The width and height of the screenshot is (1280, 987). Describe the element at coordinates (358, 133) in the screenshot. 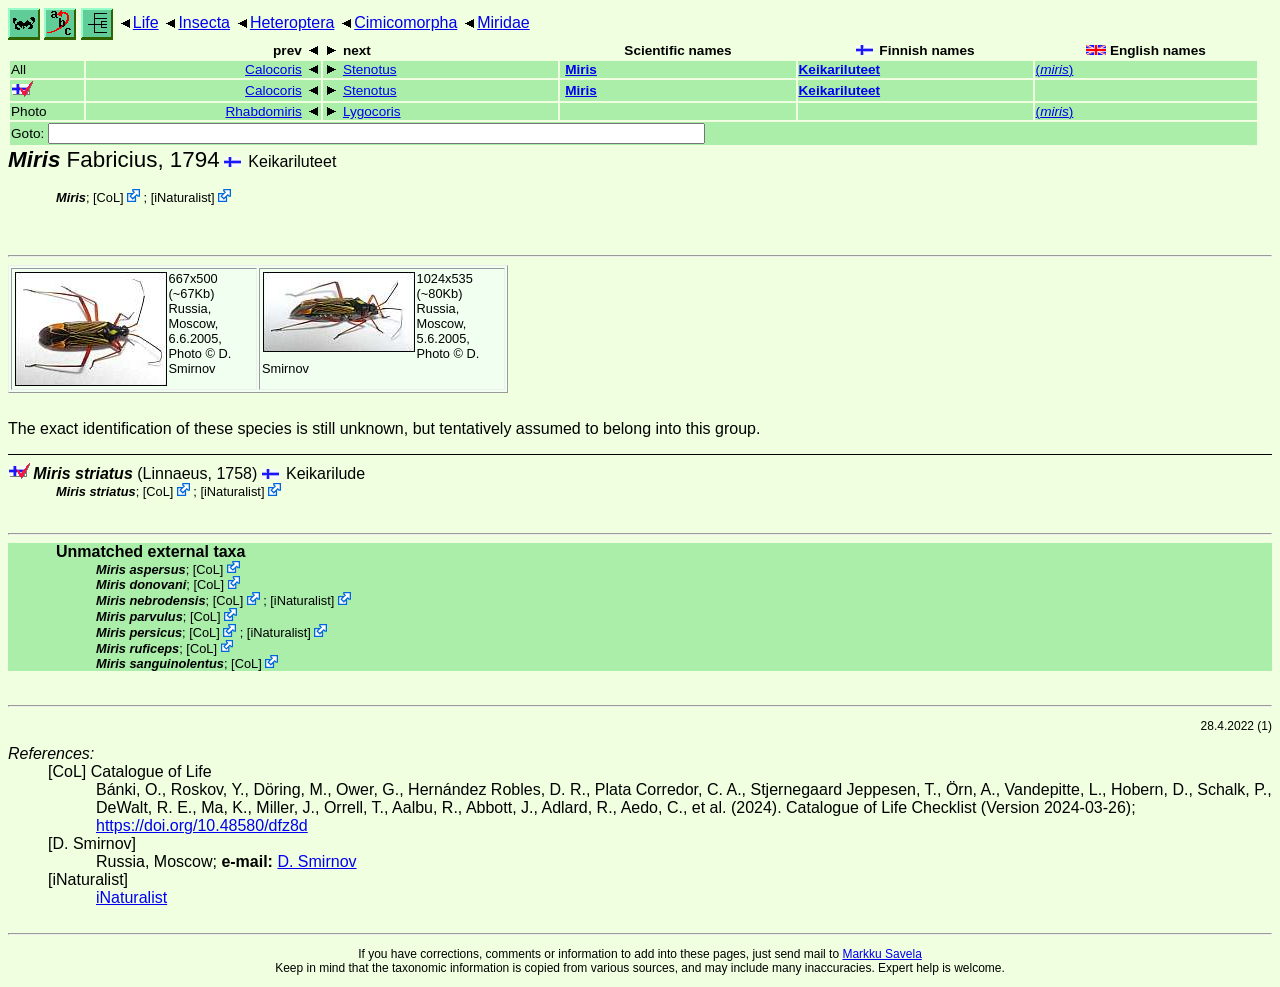

I see `Goto:` at that location.